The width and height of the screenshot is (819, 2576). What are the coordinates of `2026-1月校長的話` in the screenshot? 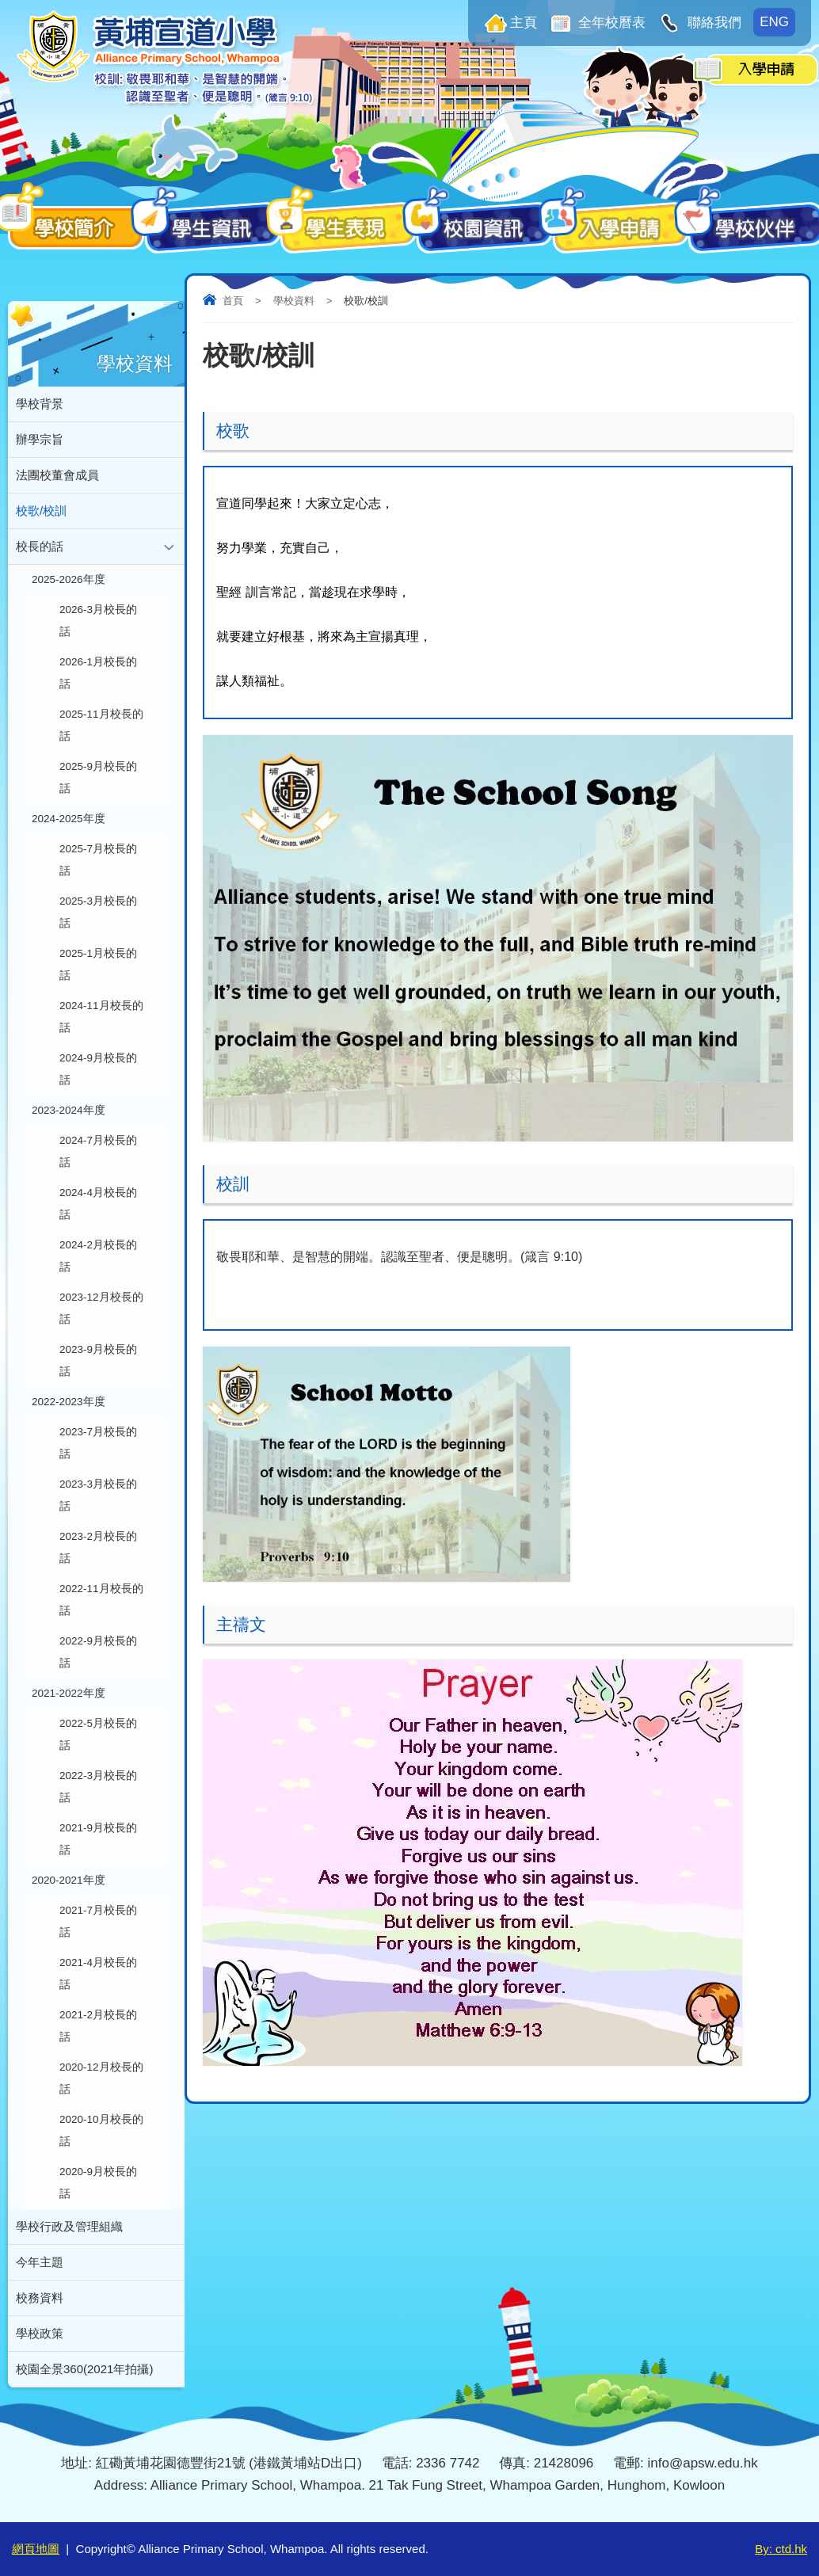 It's located at (98, 673).